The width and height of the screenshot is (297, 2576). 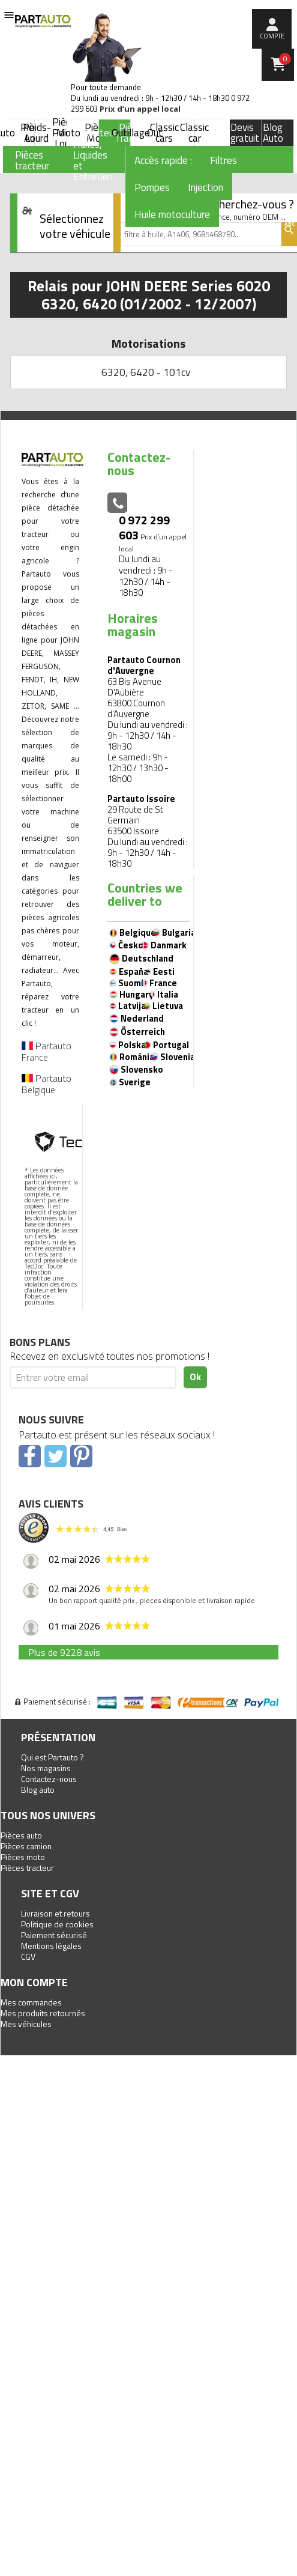 I want to click on compte, so click(x=272, y=36).